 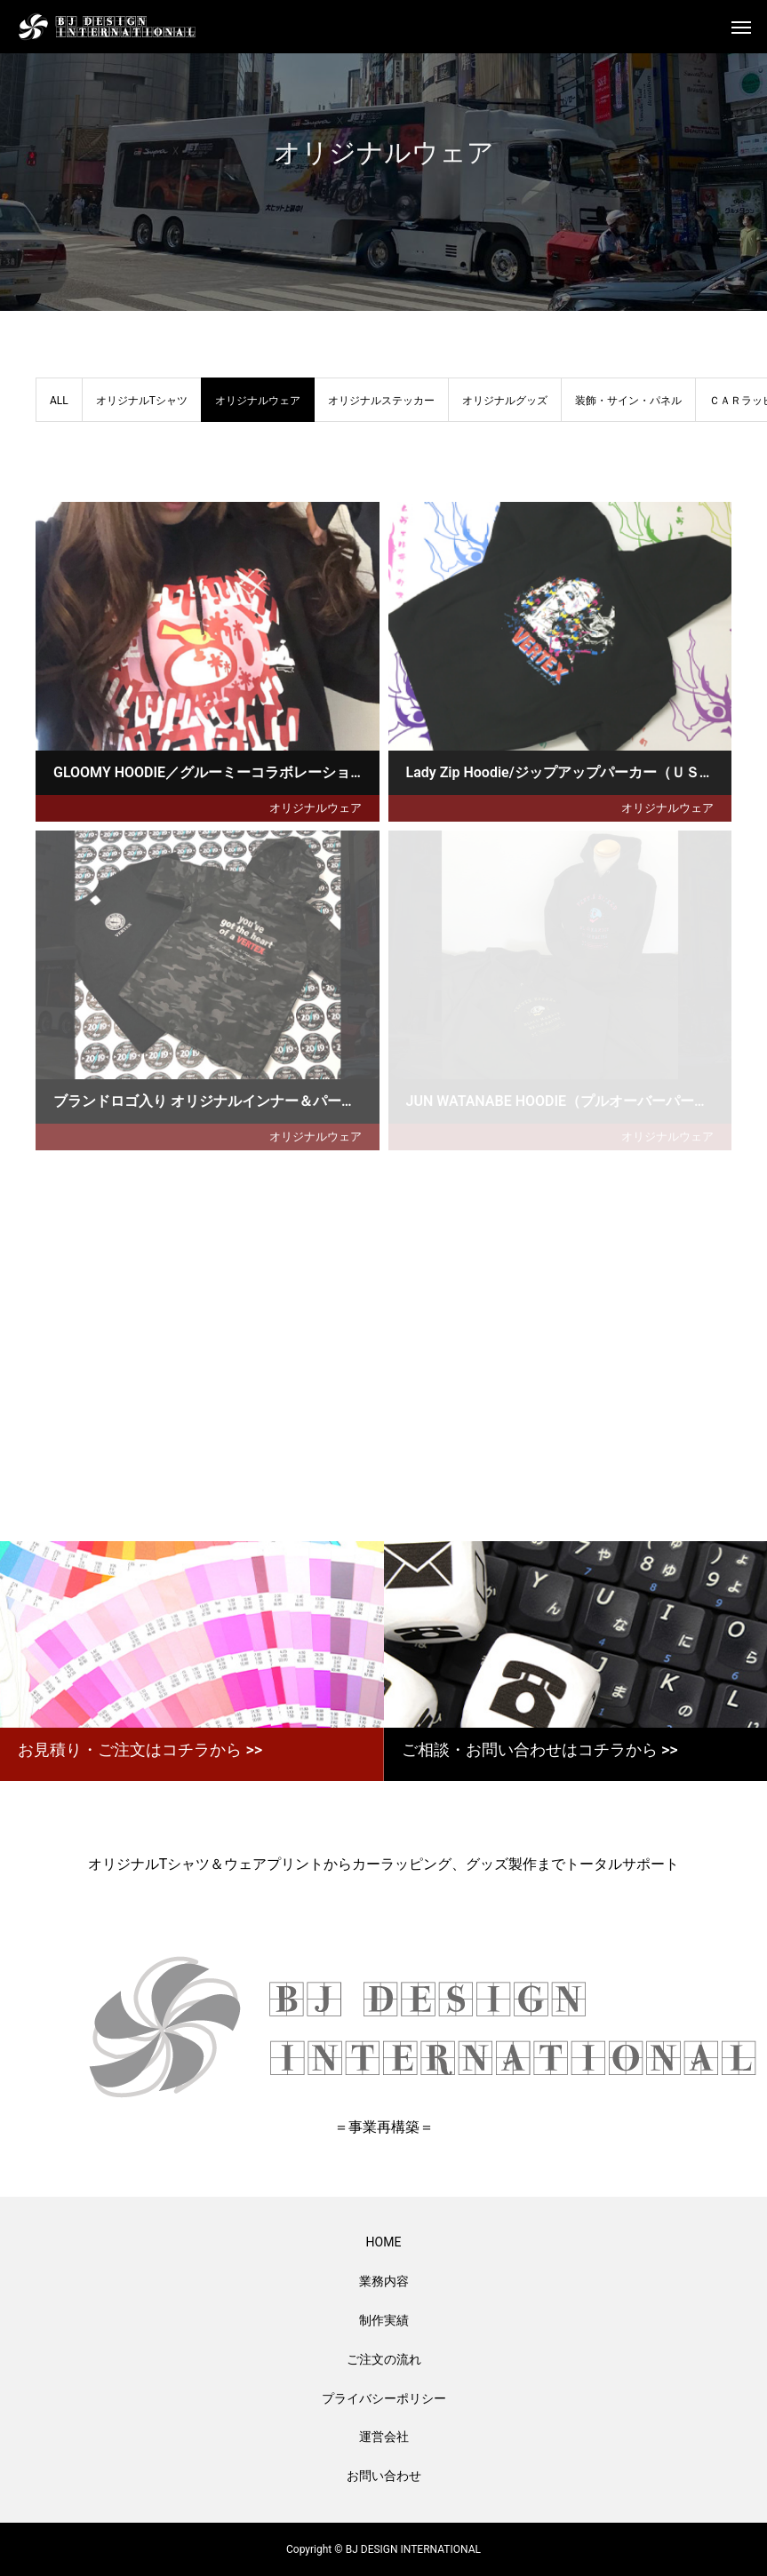 I want to click on プライバシーポリシー, so click(x=384, y=2398).